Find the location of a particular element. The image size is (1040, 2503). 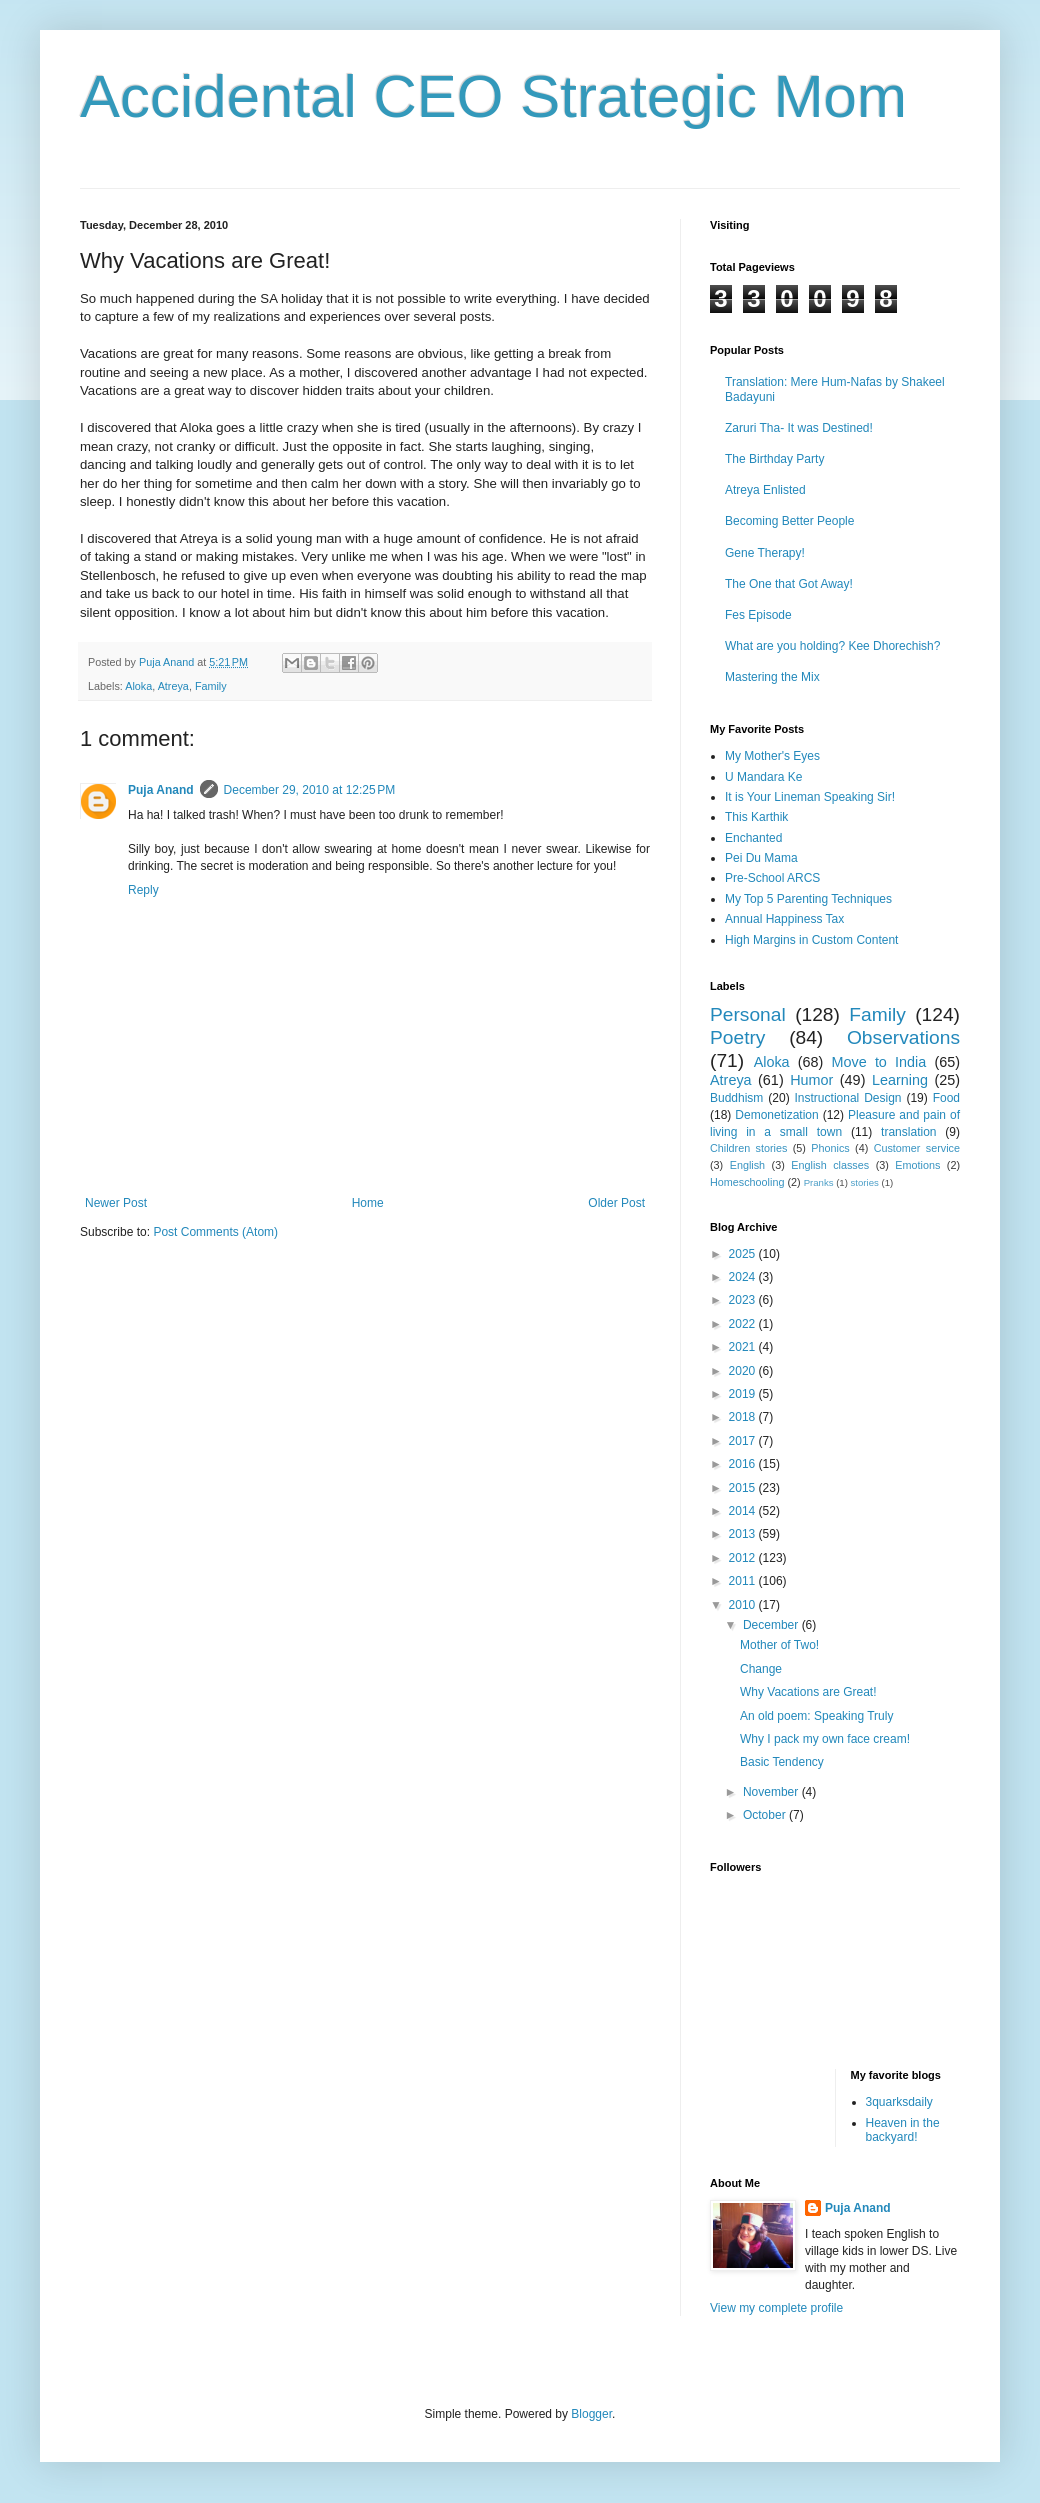

English classes is located at coordinates (830, 1165).